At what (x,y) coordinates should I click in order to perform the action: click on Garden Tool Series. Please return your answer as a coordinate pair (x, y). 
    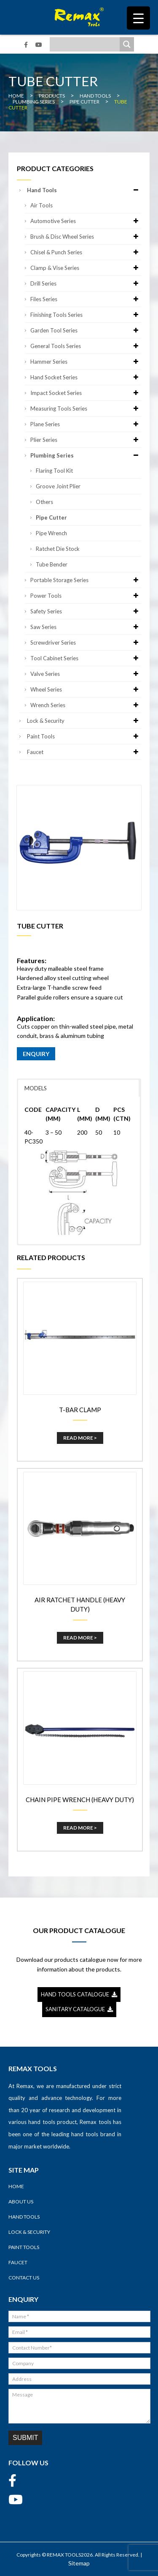
    Looking at the image, I should click on (85, 330).